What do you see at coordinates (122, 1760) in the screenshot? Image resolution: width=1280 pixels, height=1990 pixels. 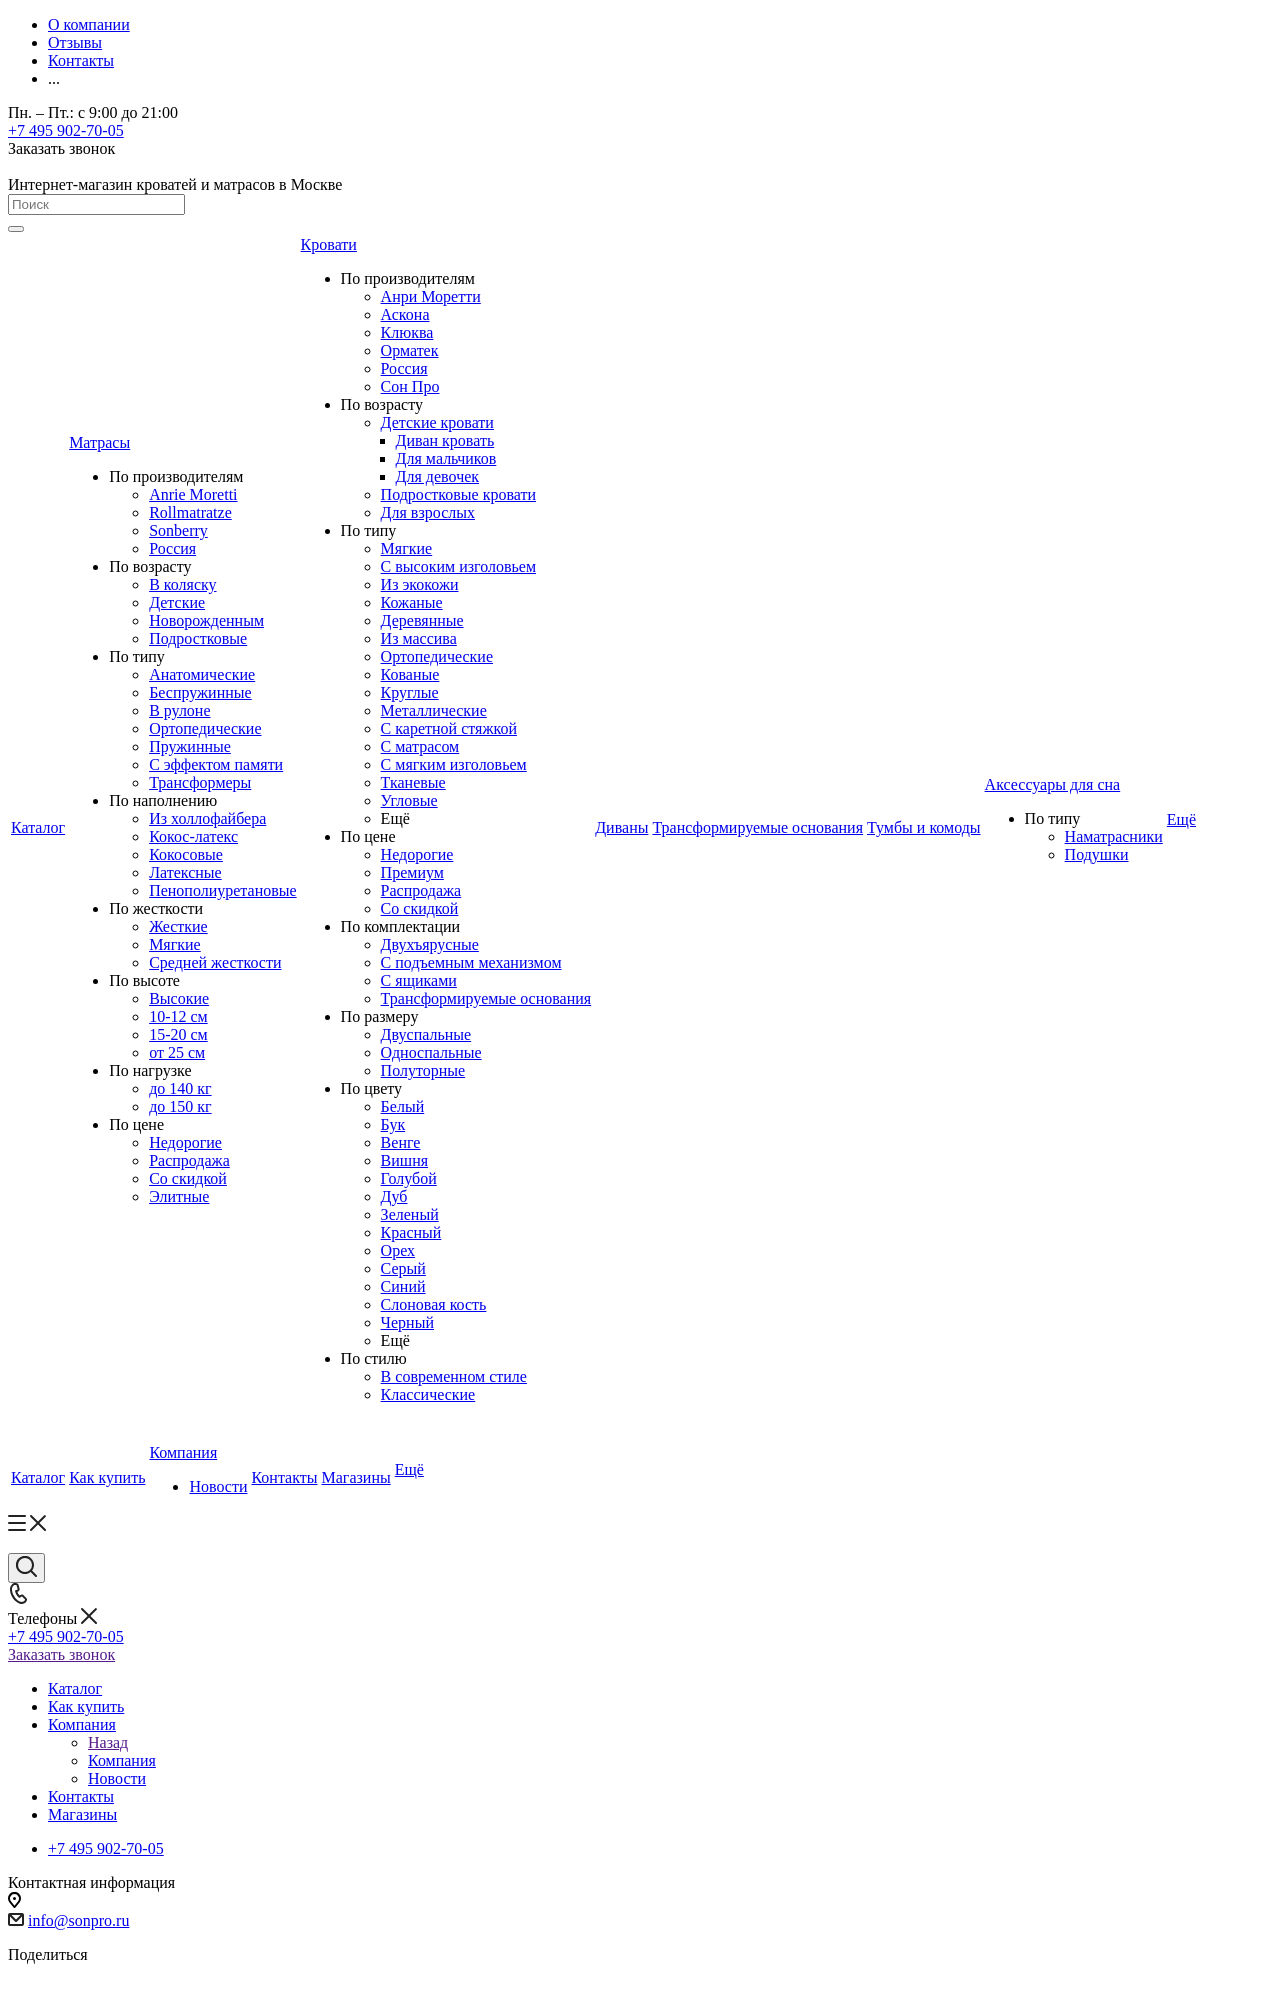 I see `Компания` at bounding box center [122, 1760].